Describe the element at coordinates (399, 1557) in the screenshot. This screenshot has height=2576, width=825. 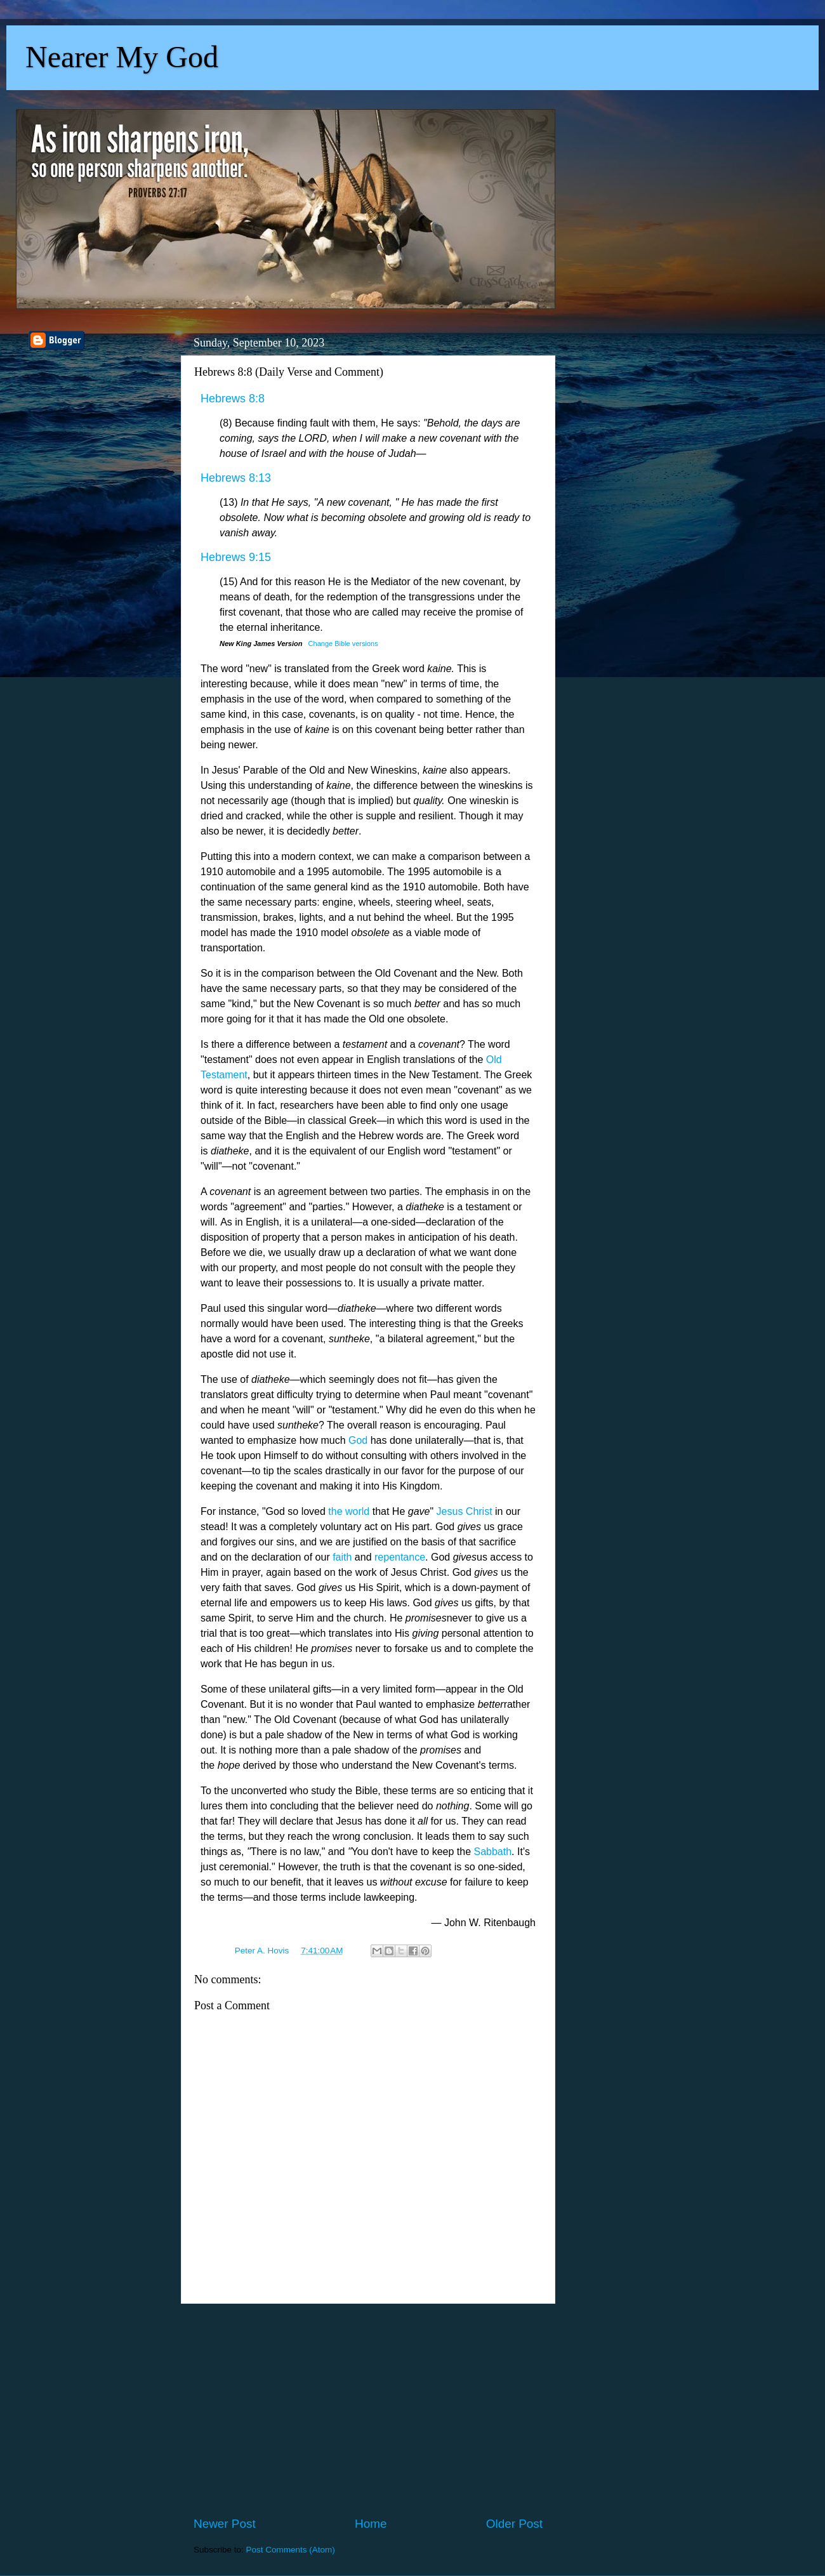
I see `repentance` at that location.